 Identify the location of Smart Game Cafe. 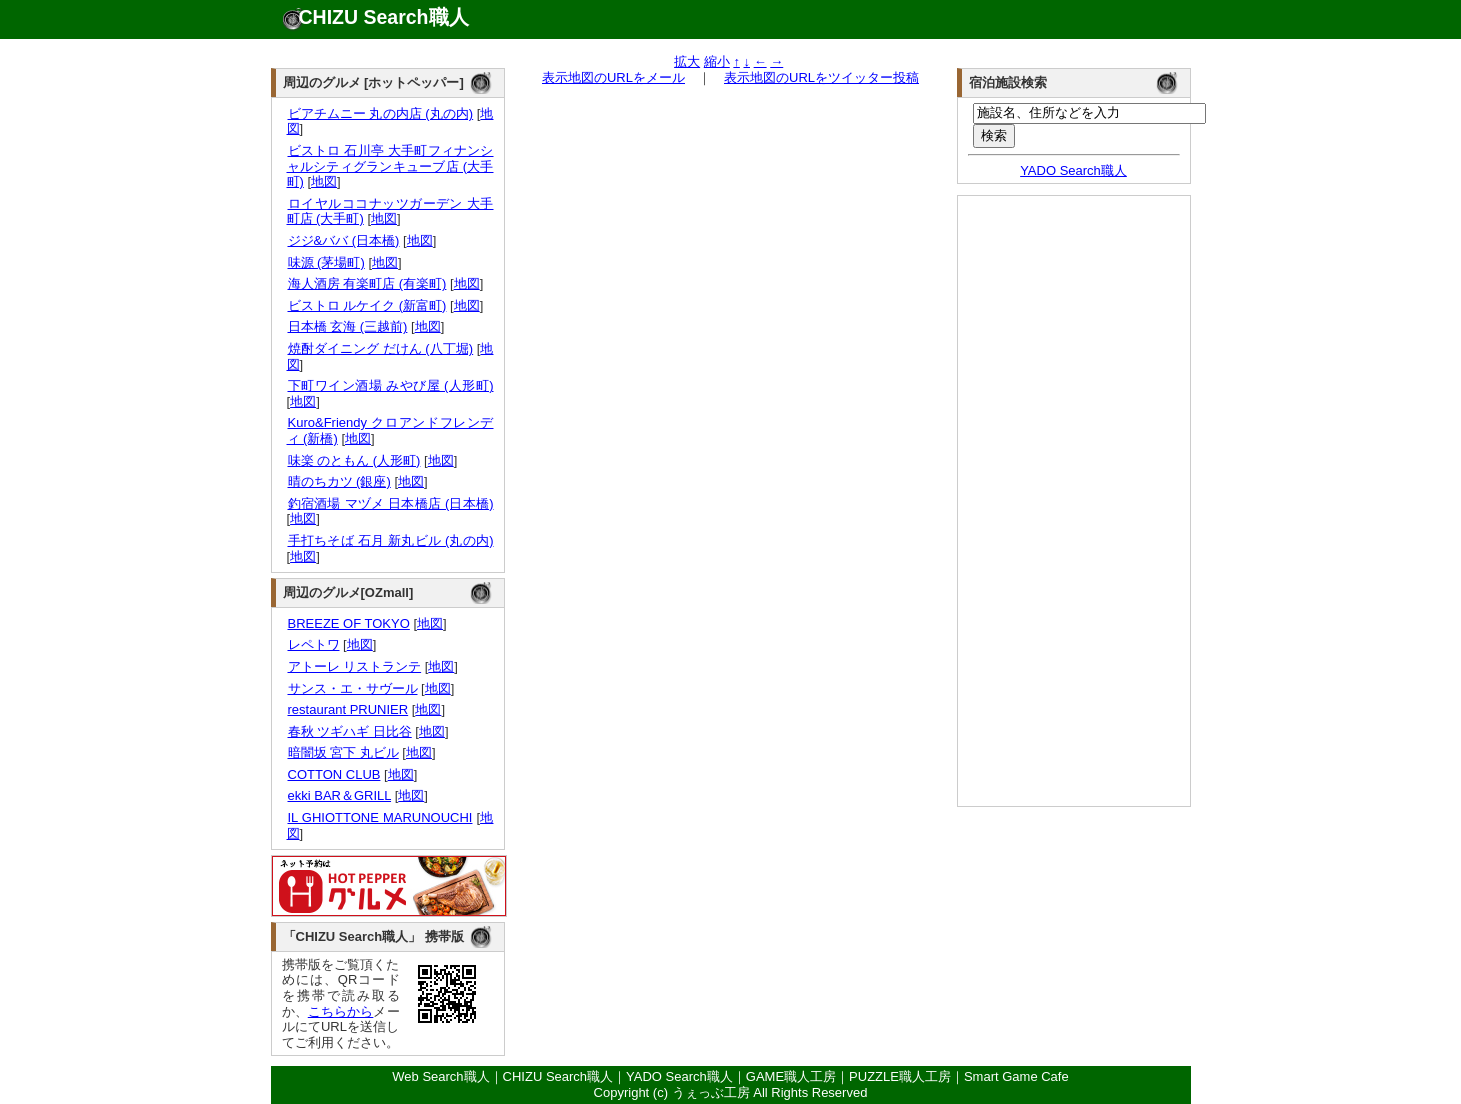
(1016, 1076).